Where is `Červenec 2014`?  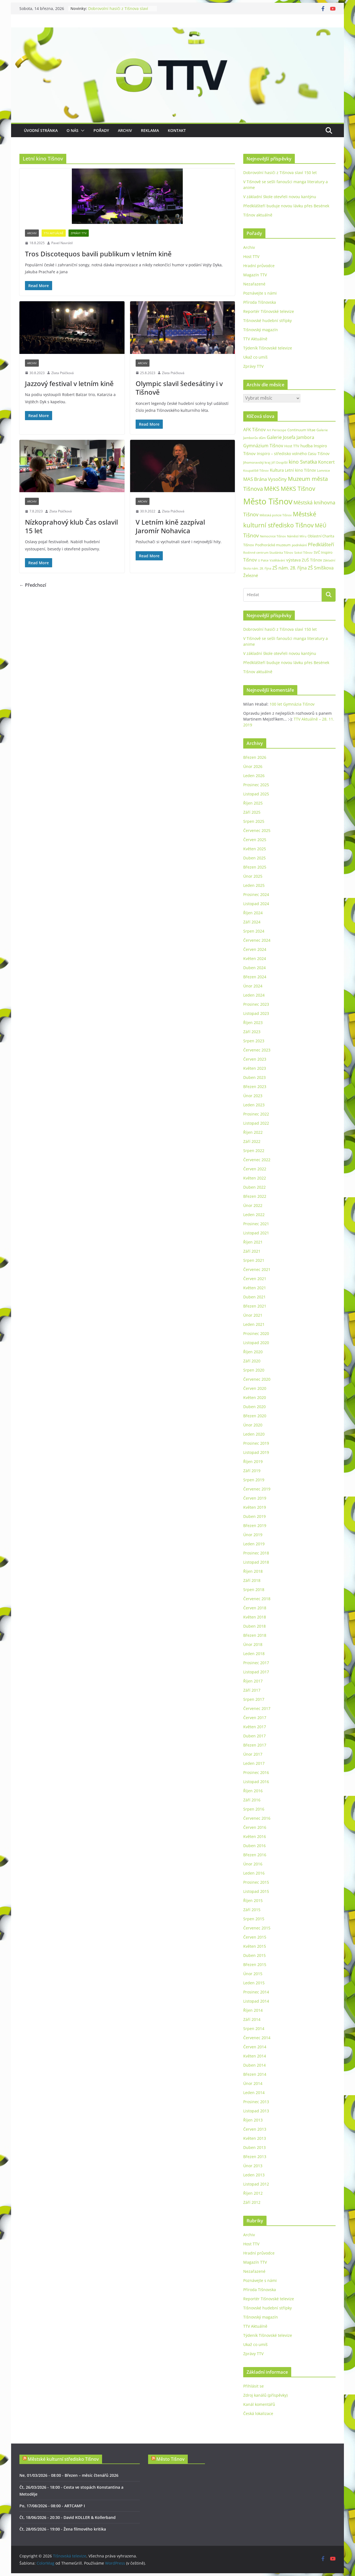
Červenec 2014 is located at coordinates (256, 2037).